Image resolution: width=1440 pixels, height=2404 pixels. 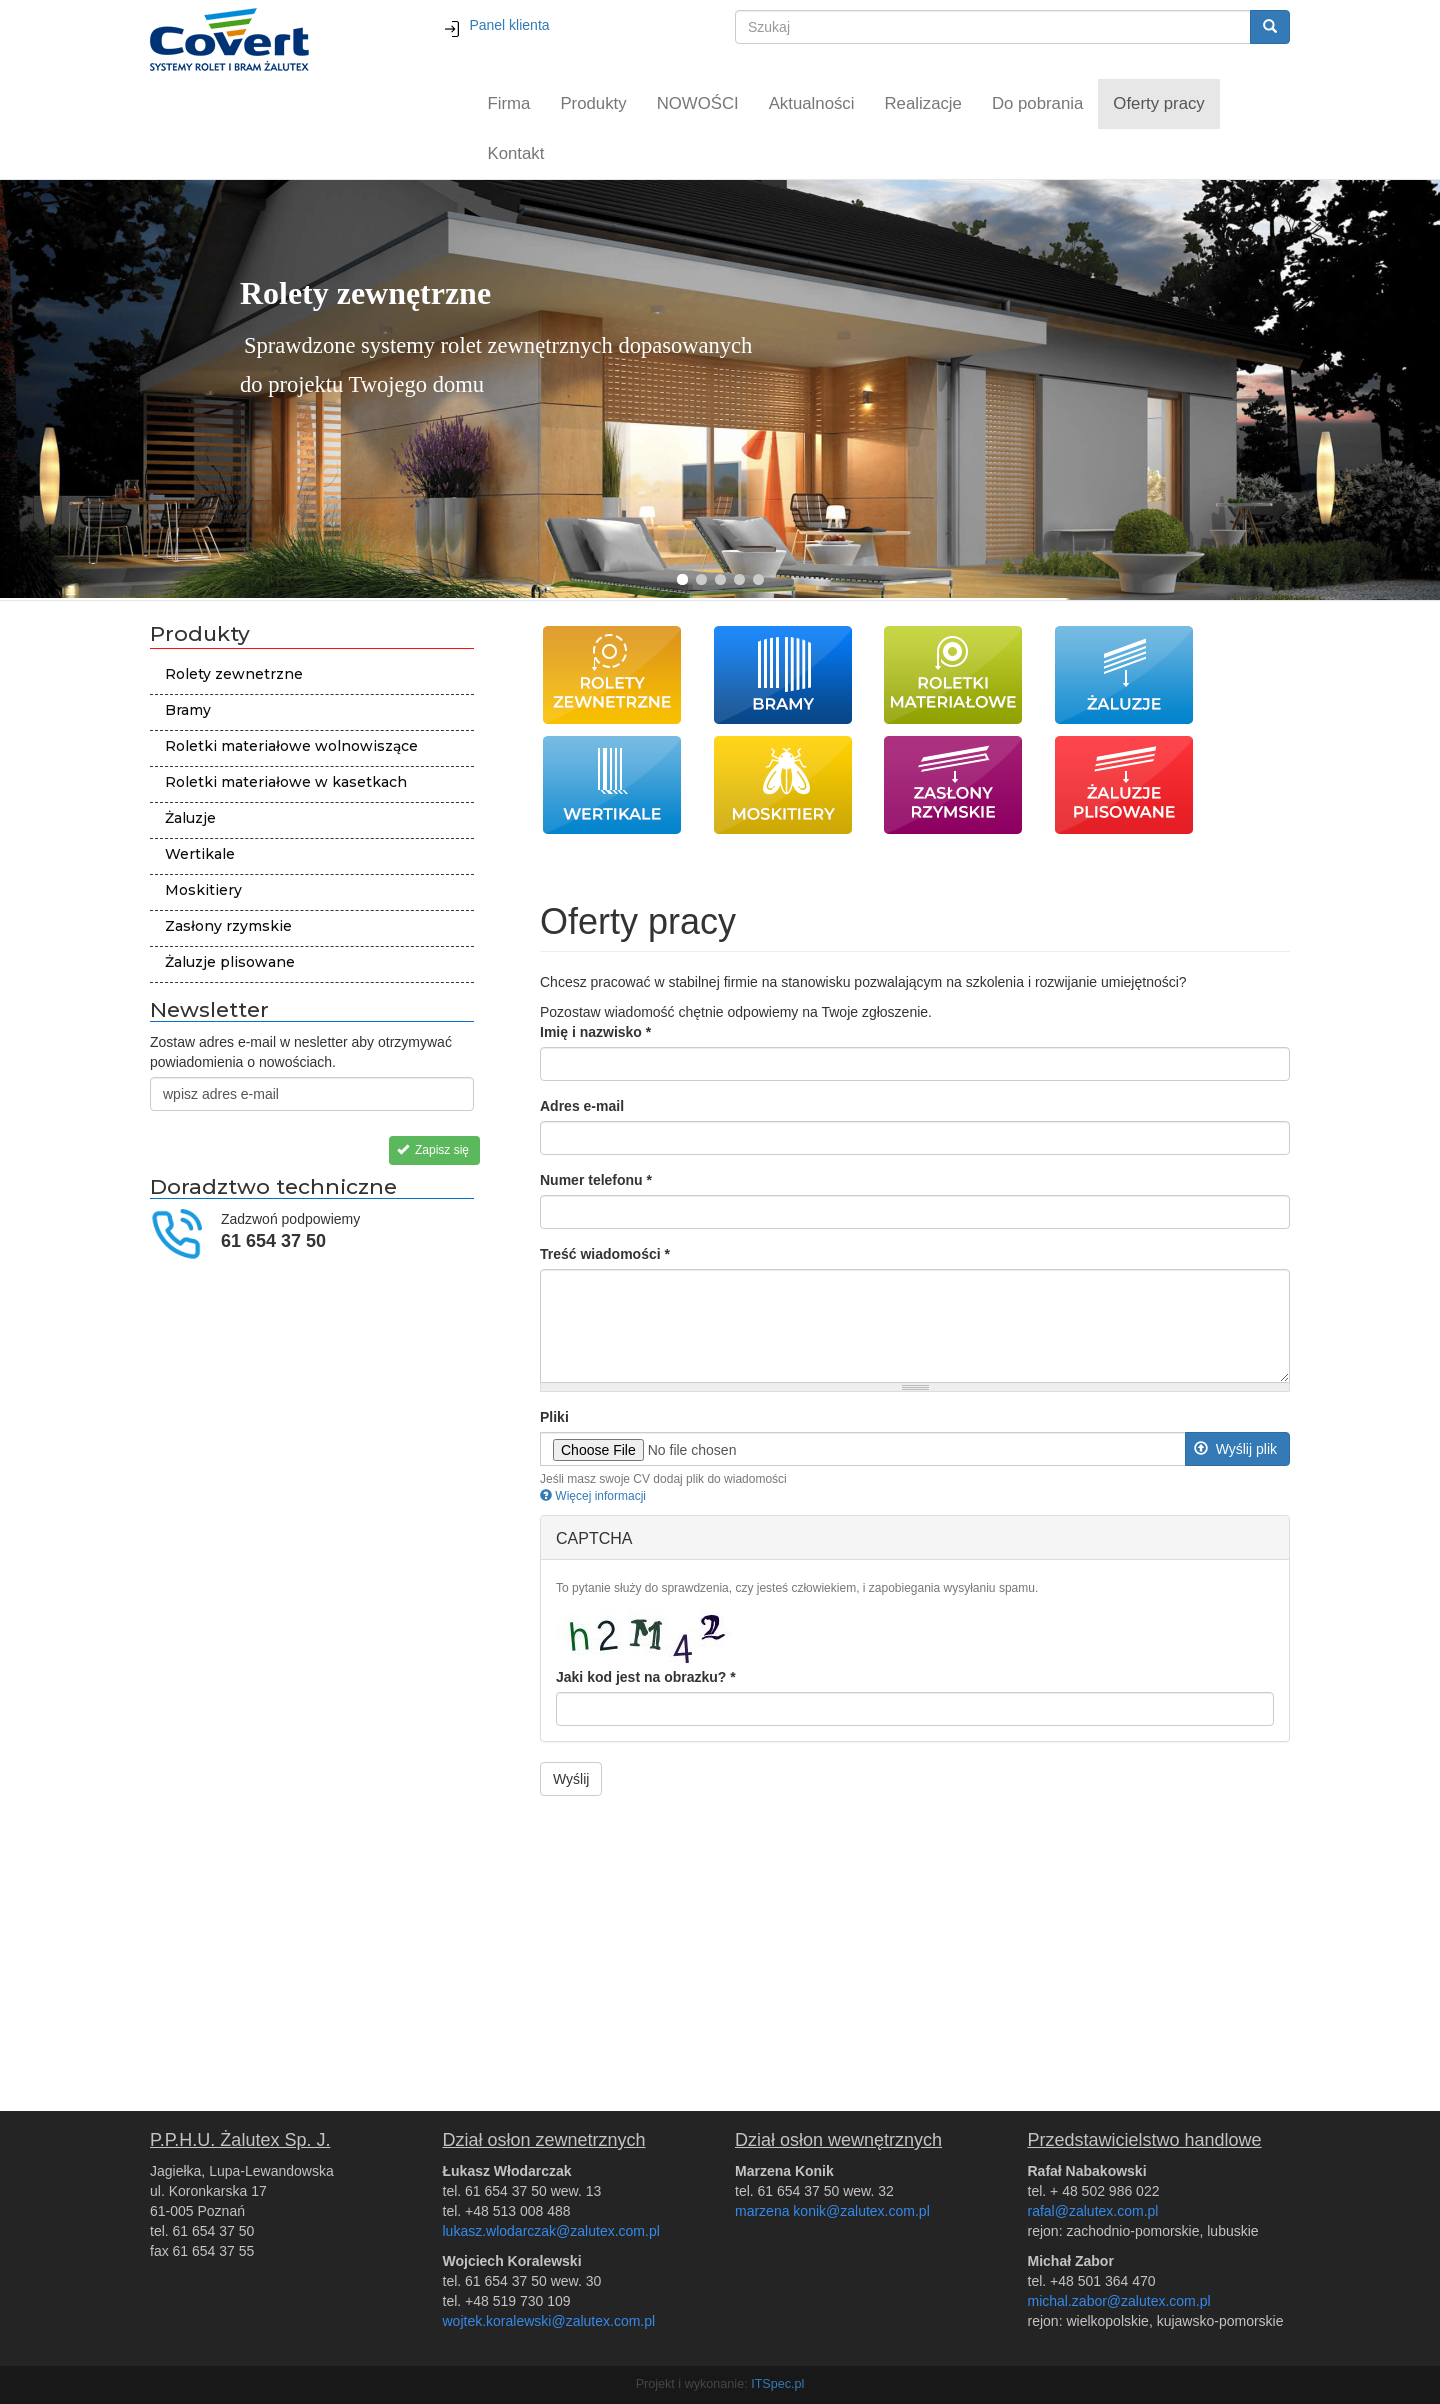 I want to click on Numer telefonu, so click(x=596, y=1180).